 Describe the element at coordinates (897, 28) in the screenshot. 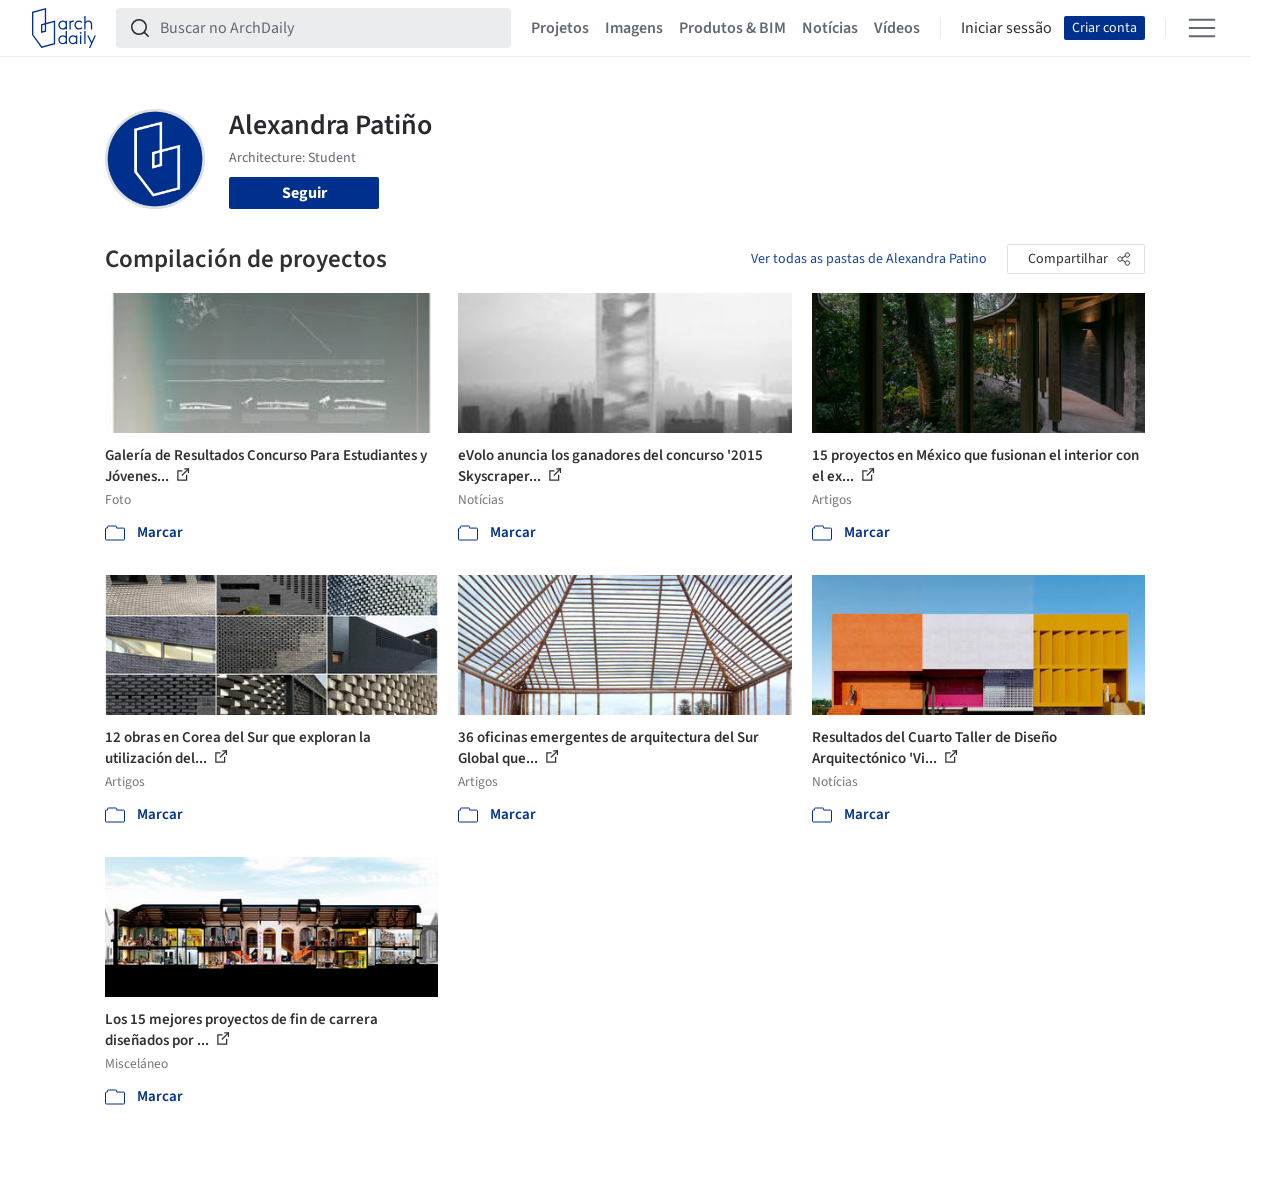

I see `Vídeos` at that location.